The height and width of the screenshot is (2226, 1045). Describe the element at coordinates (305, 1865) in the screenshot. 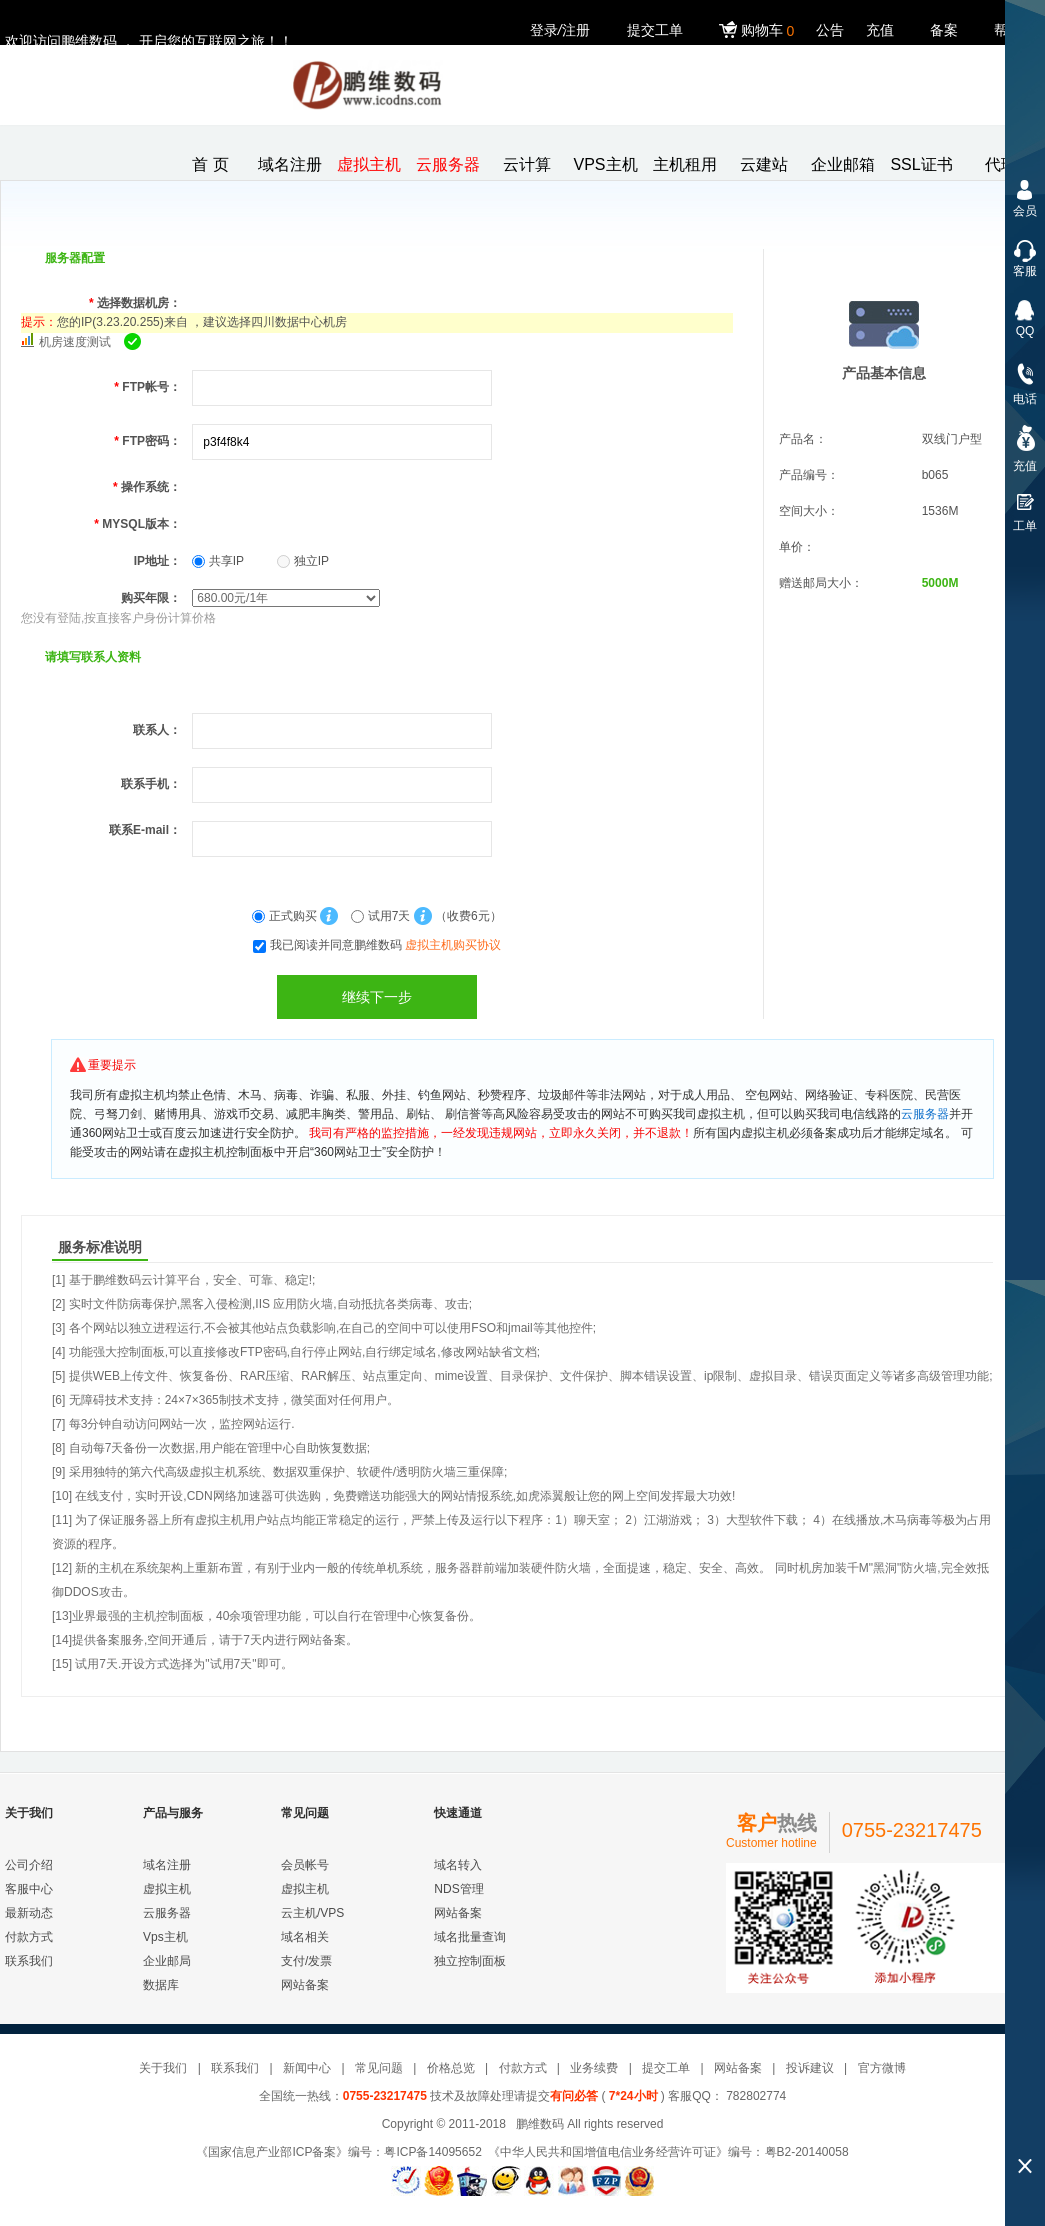

I see `会员帐号` at that location.